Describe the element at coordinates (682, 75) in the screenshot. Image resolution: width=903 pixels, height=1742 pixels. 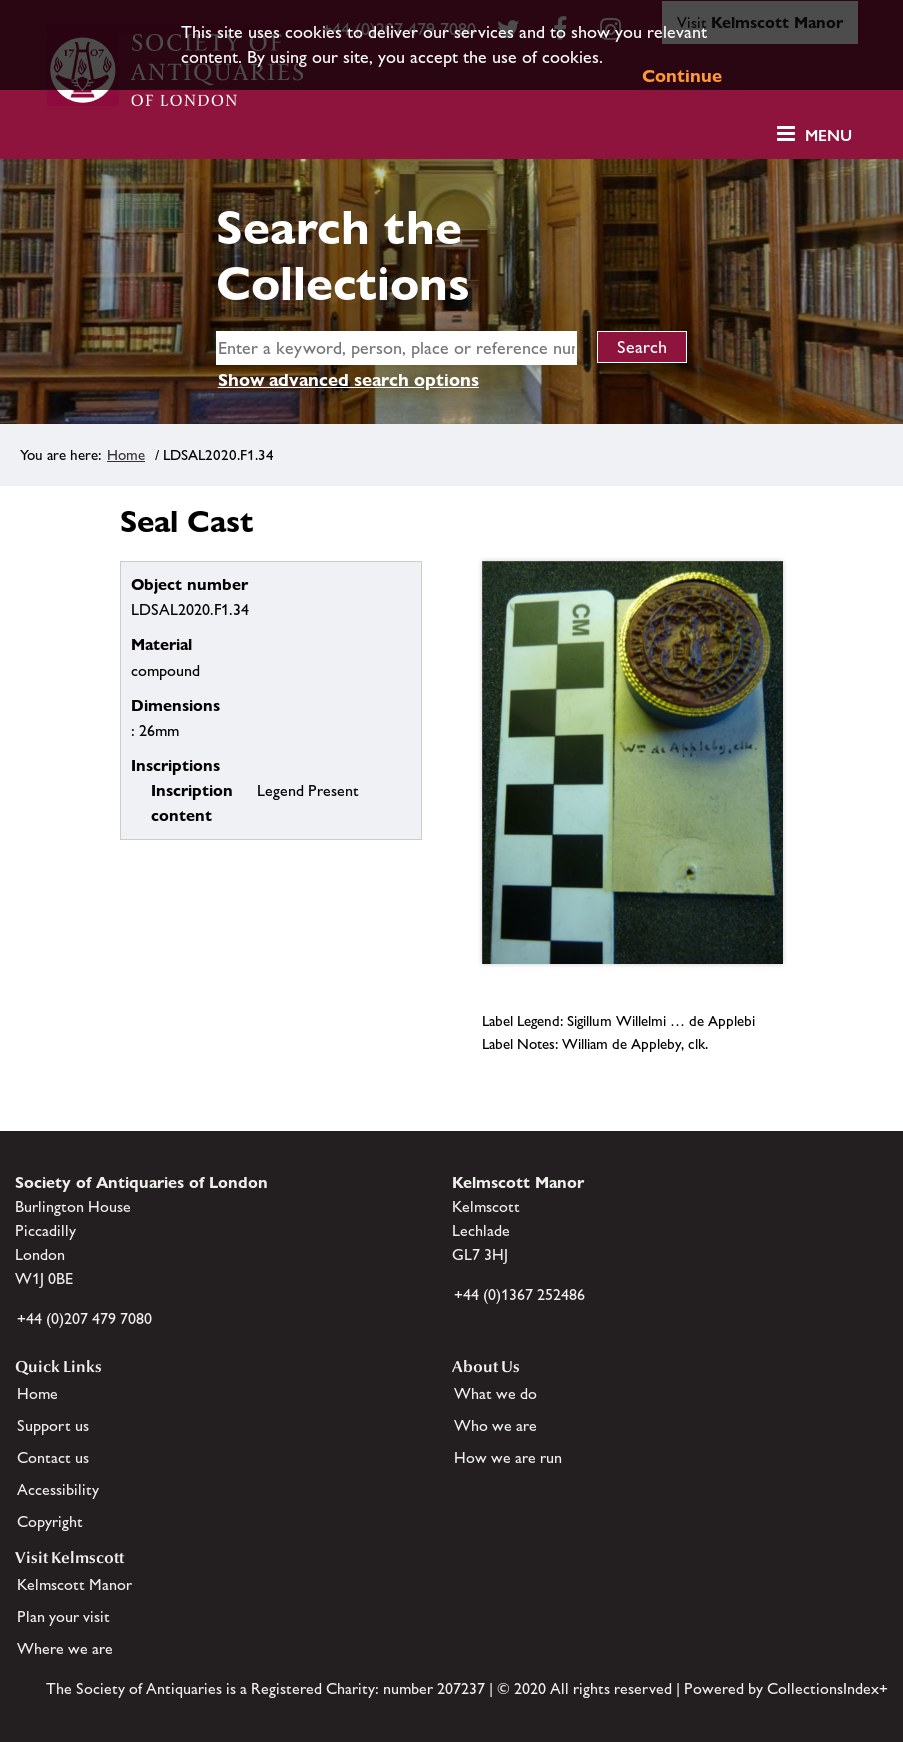
I see `Continue` at that location.